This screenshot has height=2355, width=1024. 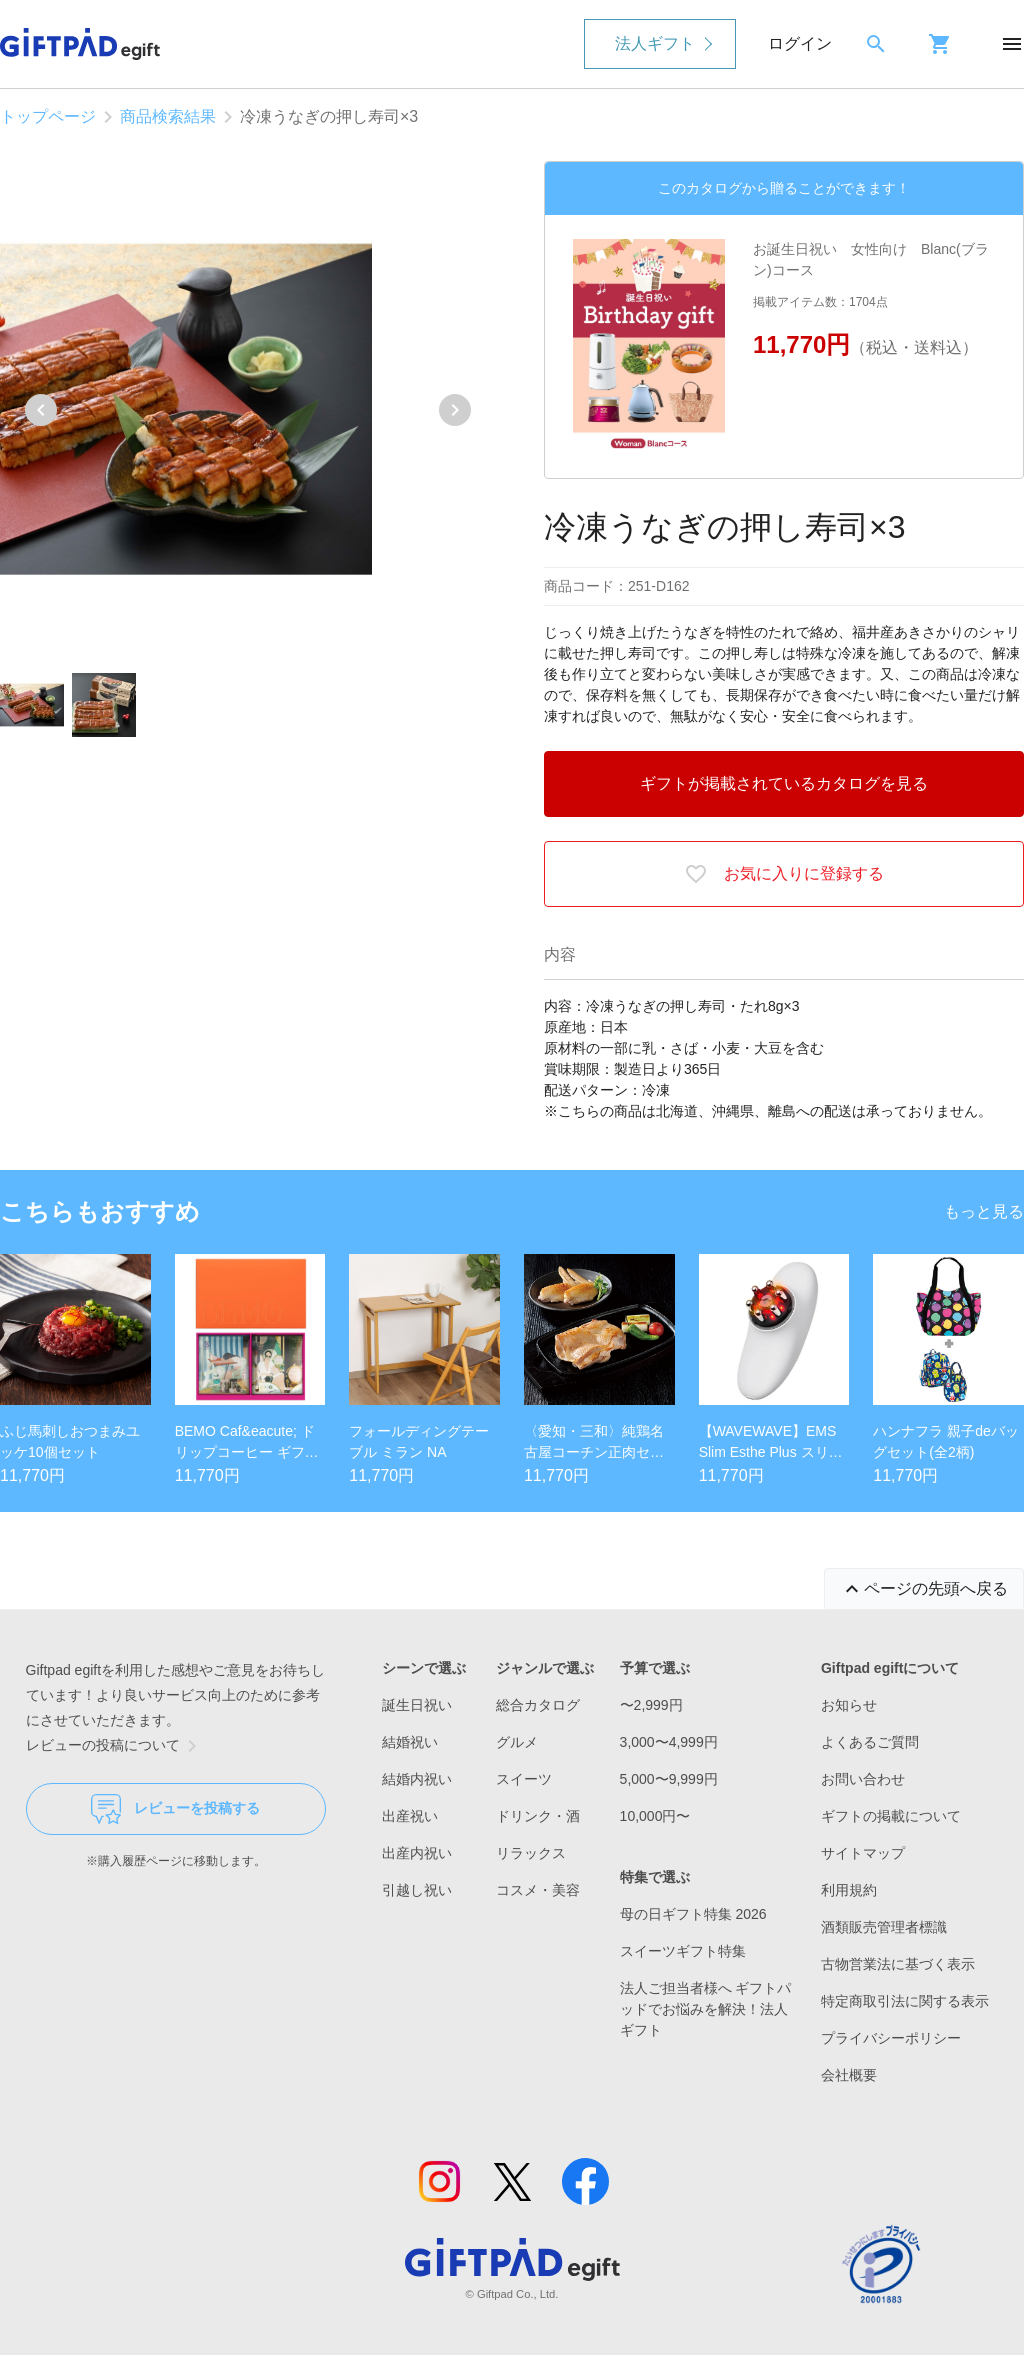 I want to click on 法人ギフト, so click(x=655, y=43).